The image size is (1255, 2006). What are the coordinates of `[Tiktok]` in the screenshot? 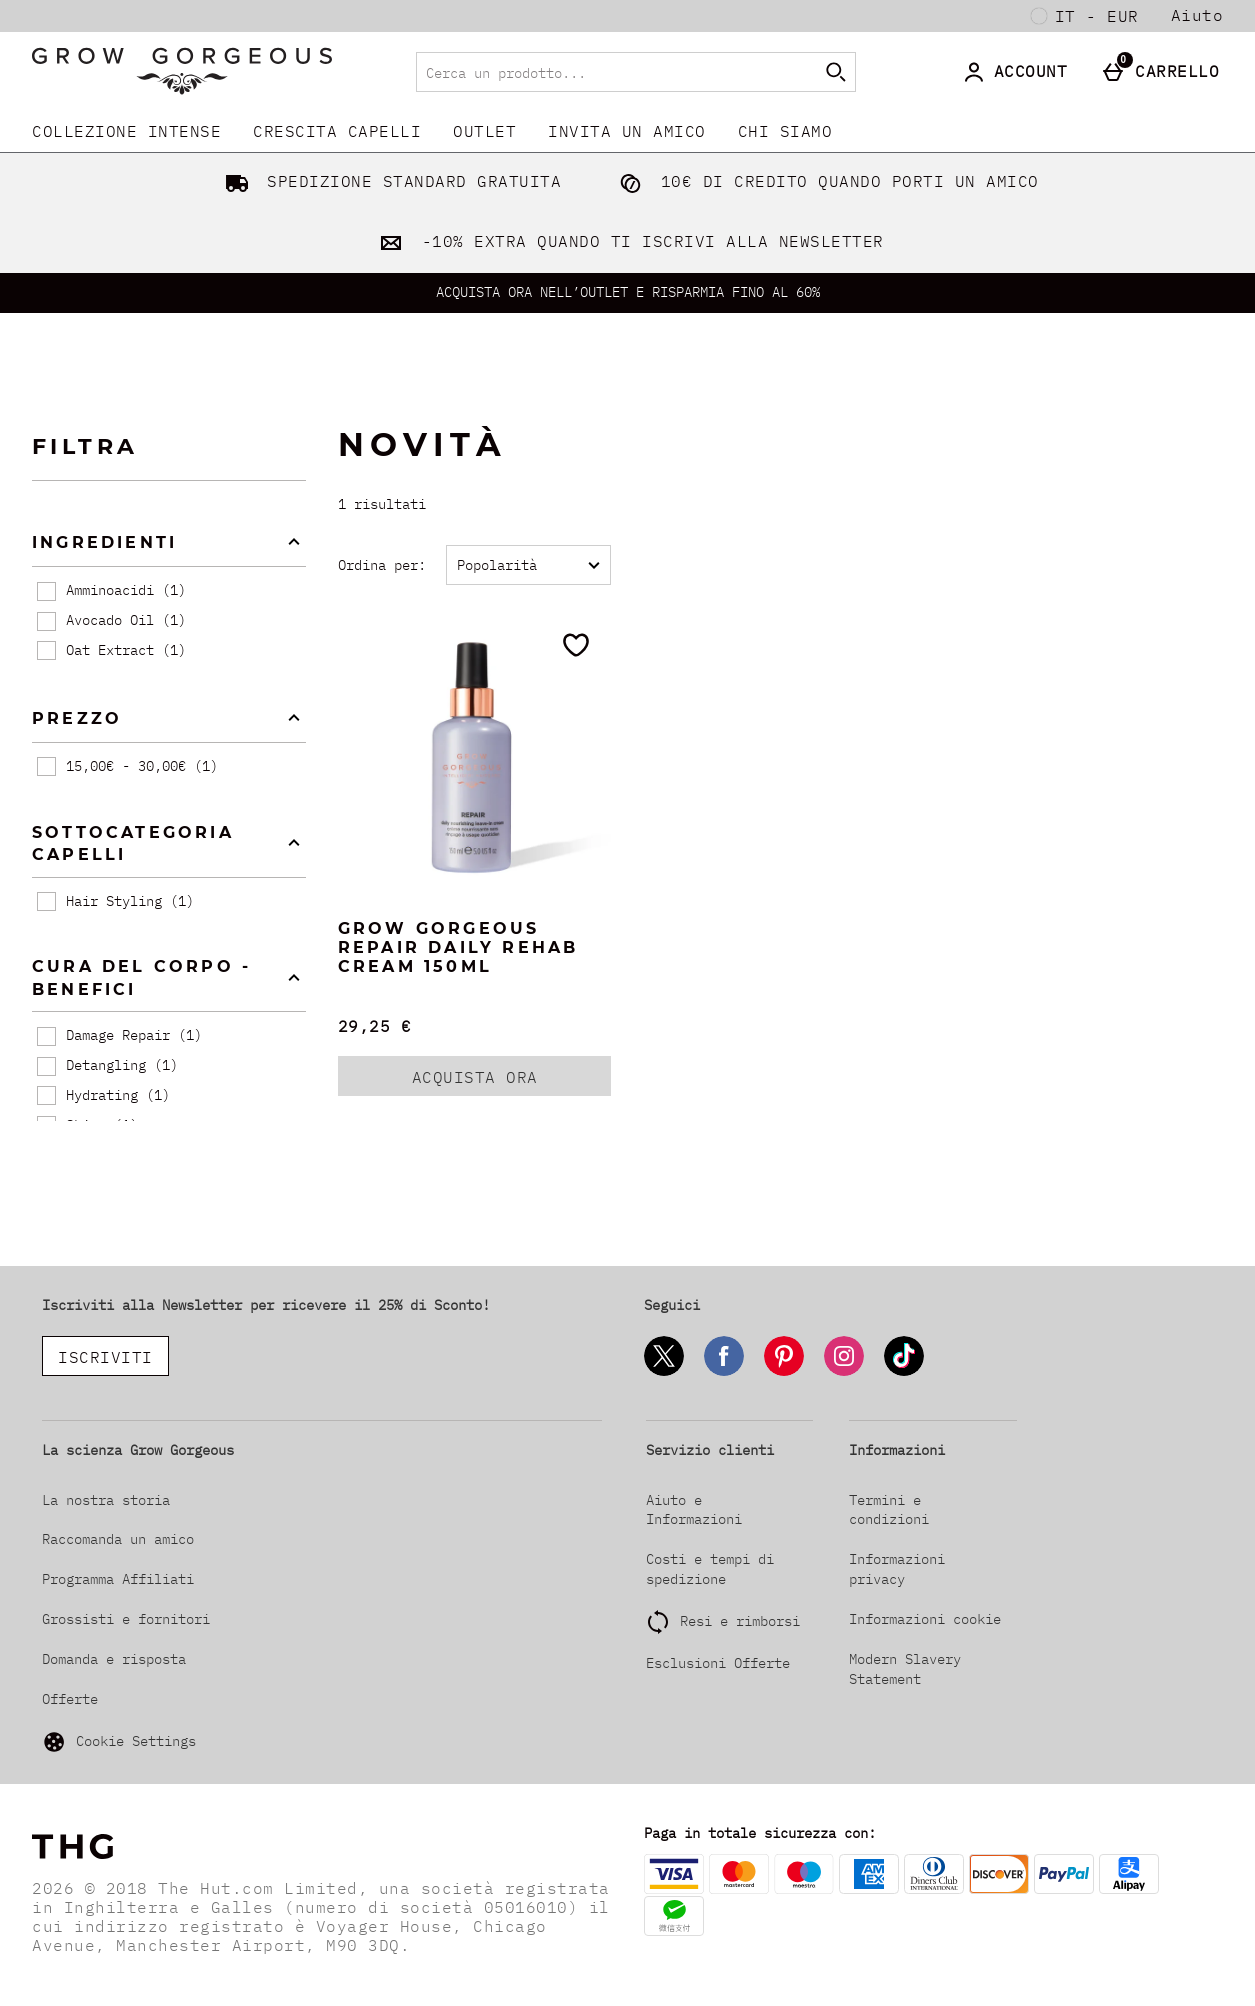 It's located at (904, 1372).